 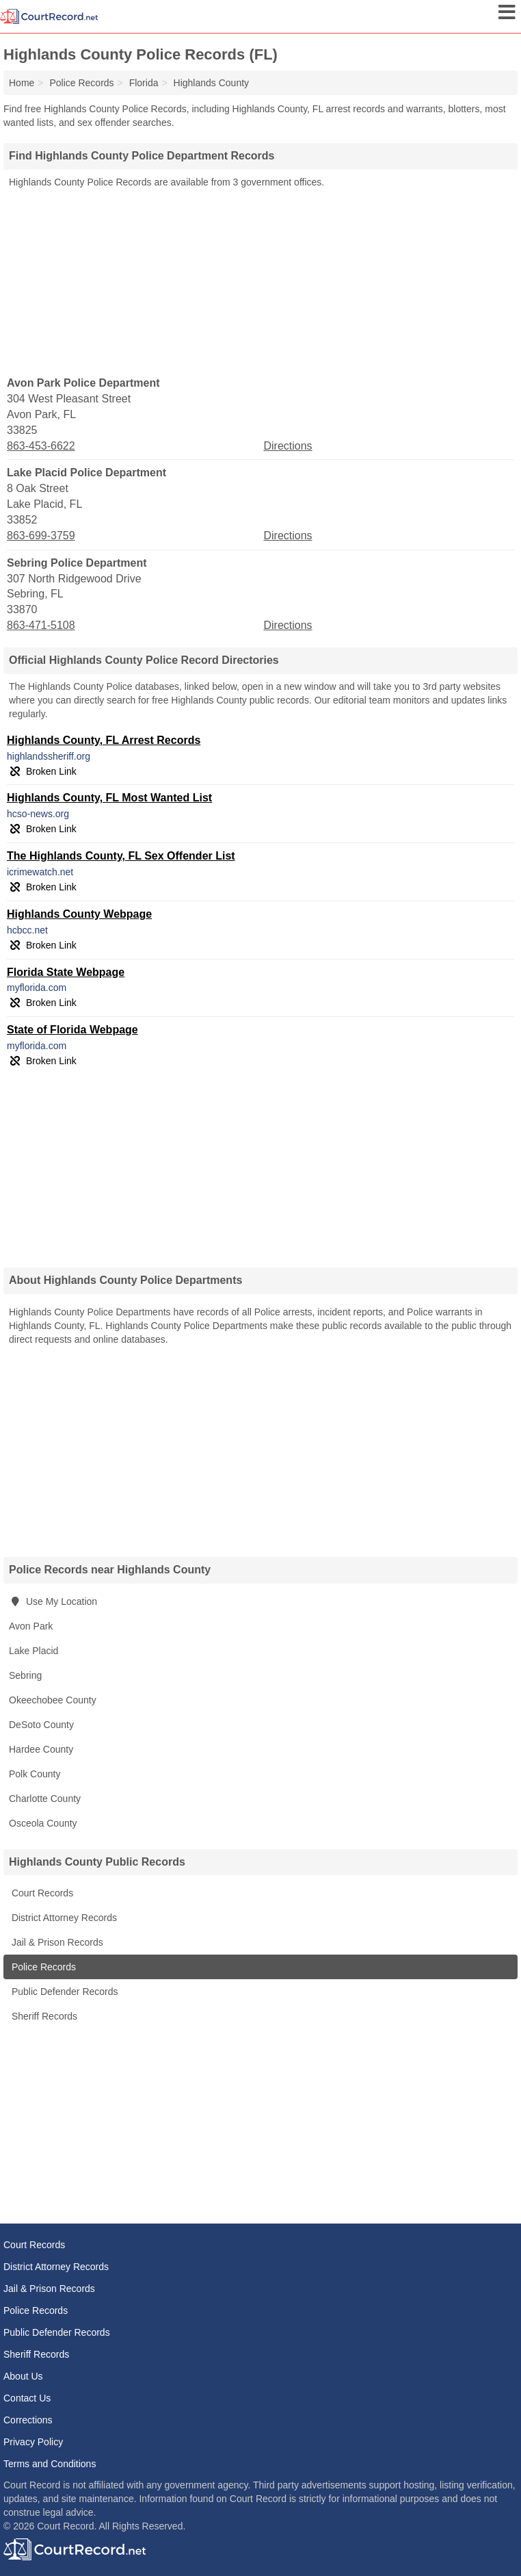 What do you see at coordinates (41, 535) in the screenshot?
I see `863-699-3759` at bounding box center [41, 535].